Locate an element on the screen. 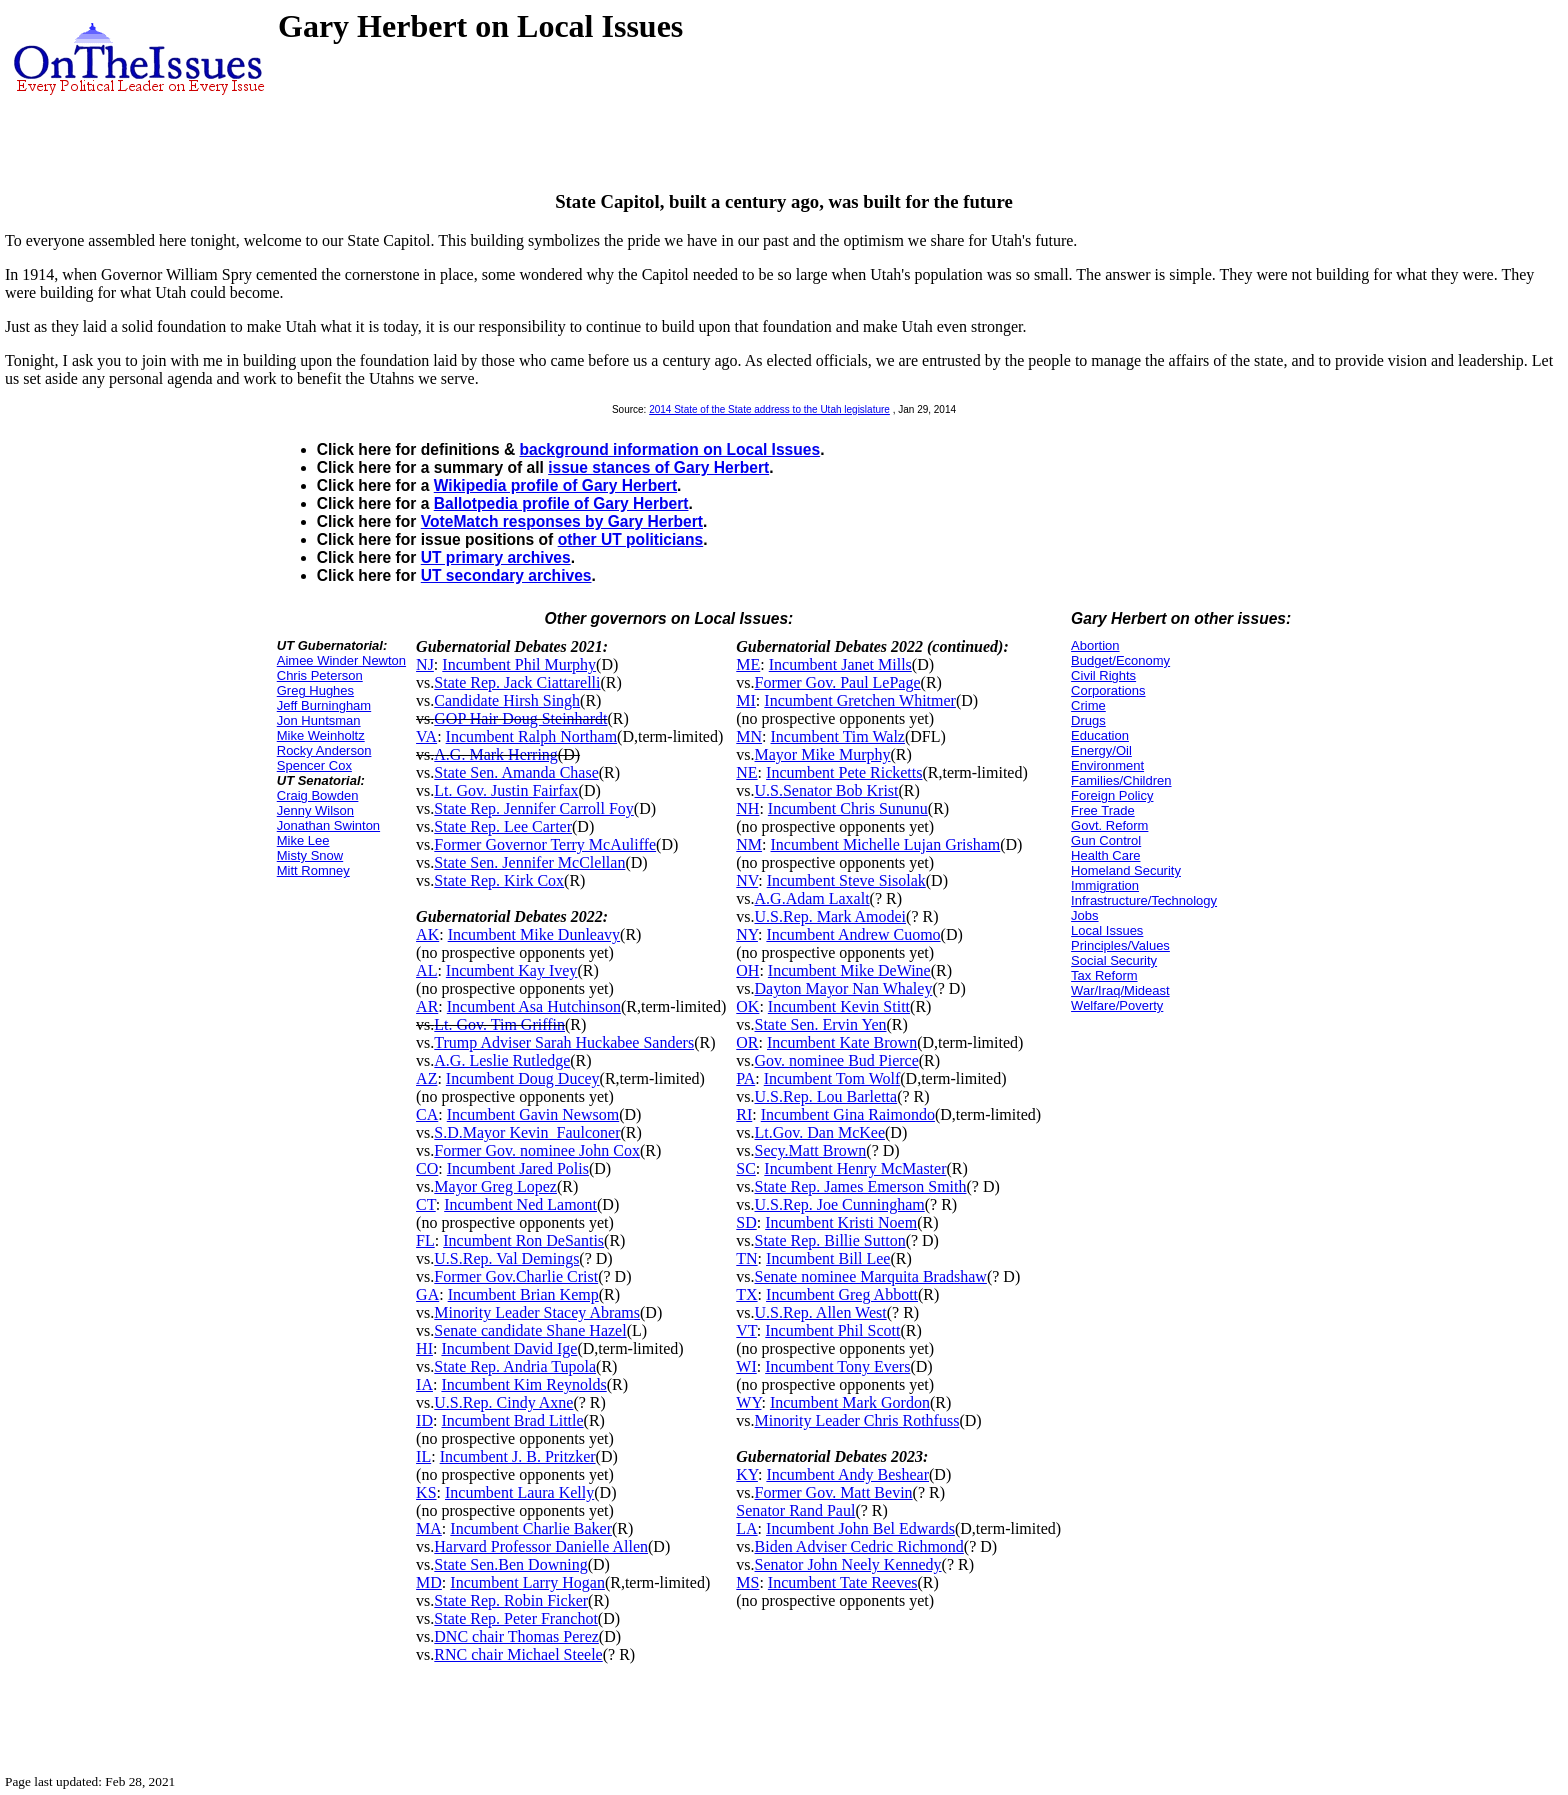  Jeff Burningham is located at coordinates (324, 705).